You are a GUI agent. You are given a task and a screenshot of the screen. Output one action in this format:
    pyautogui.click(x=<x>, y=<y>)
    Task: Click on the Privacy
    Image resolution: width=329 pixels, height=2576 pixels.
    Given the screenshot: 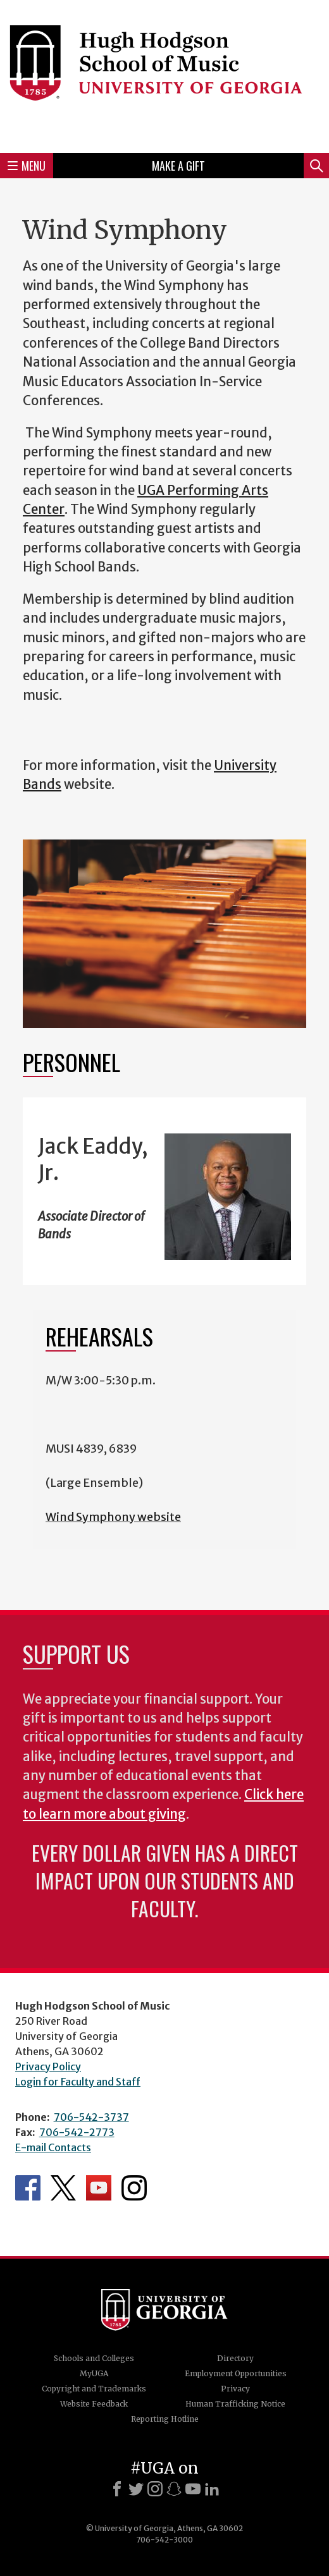 What is the action you would take?
    pyautogui.click(x=235, y=2388)
    